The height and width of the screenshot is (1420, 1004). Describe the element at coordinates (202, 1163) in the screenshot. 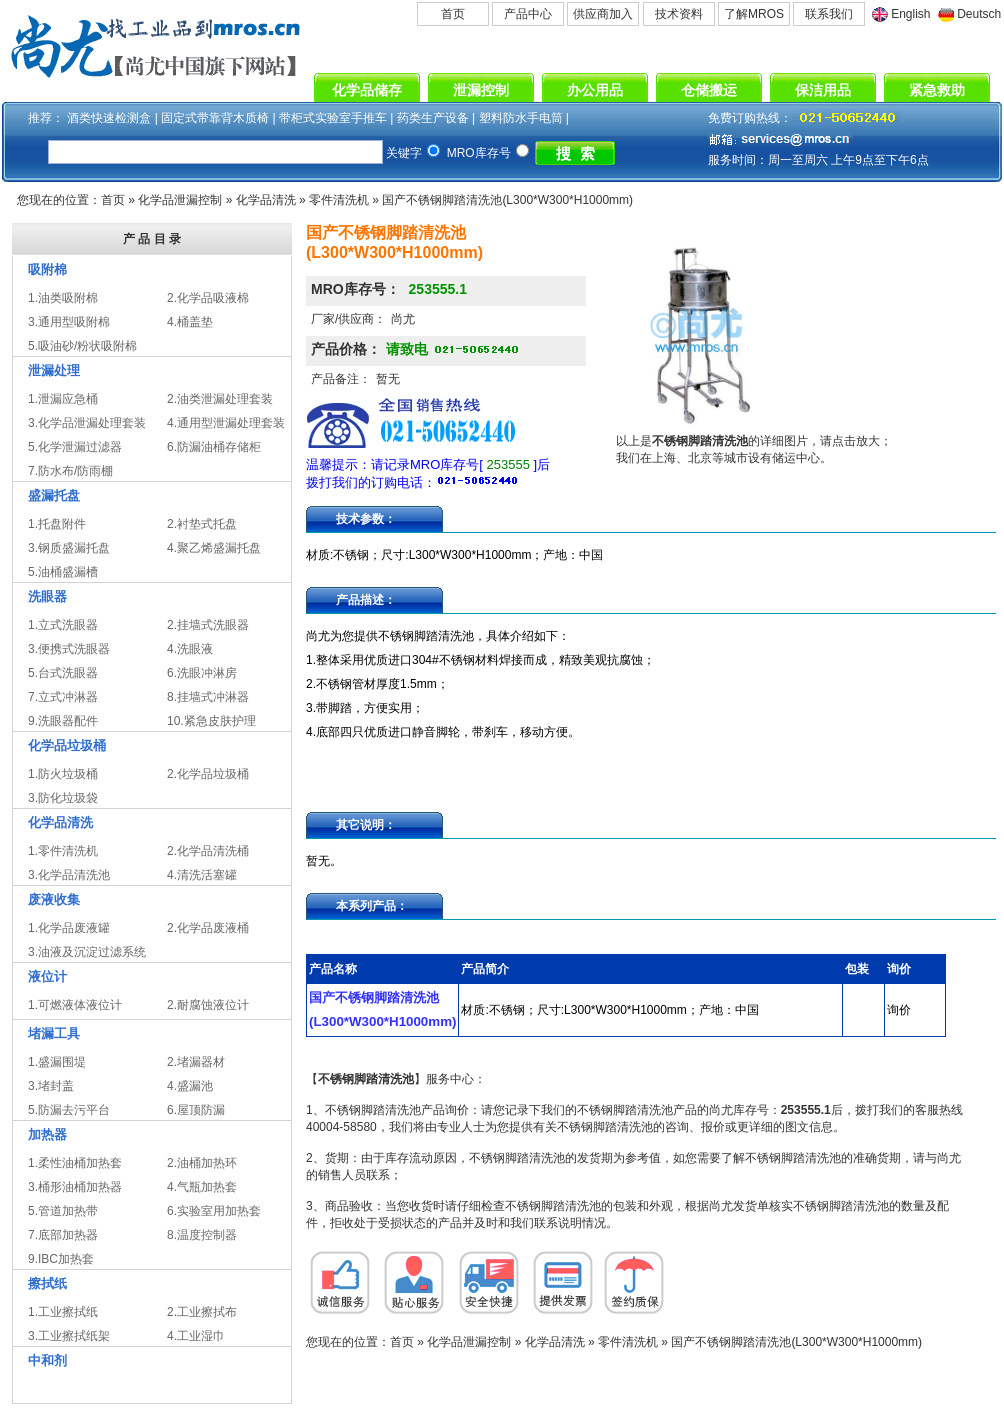

I see `2.油桶加热环` at that location.